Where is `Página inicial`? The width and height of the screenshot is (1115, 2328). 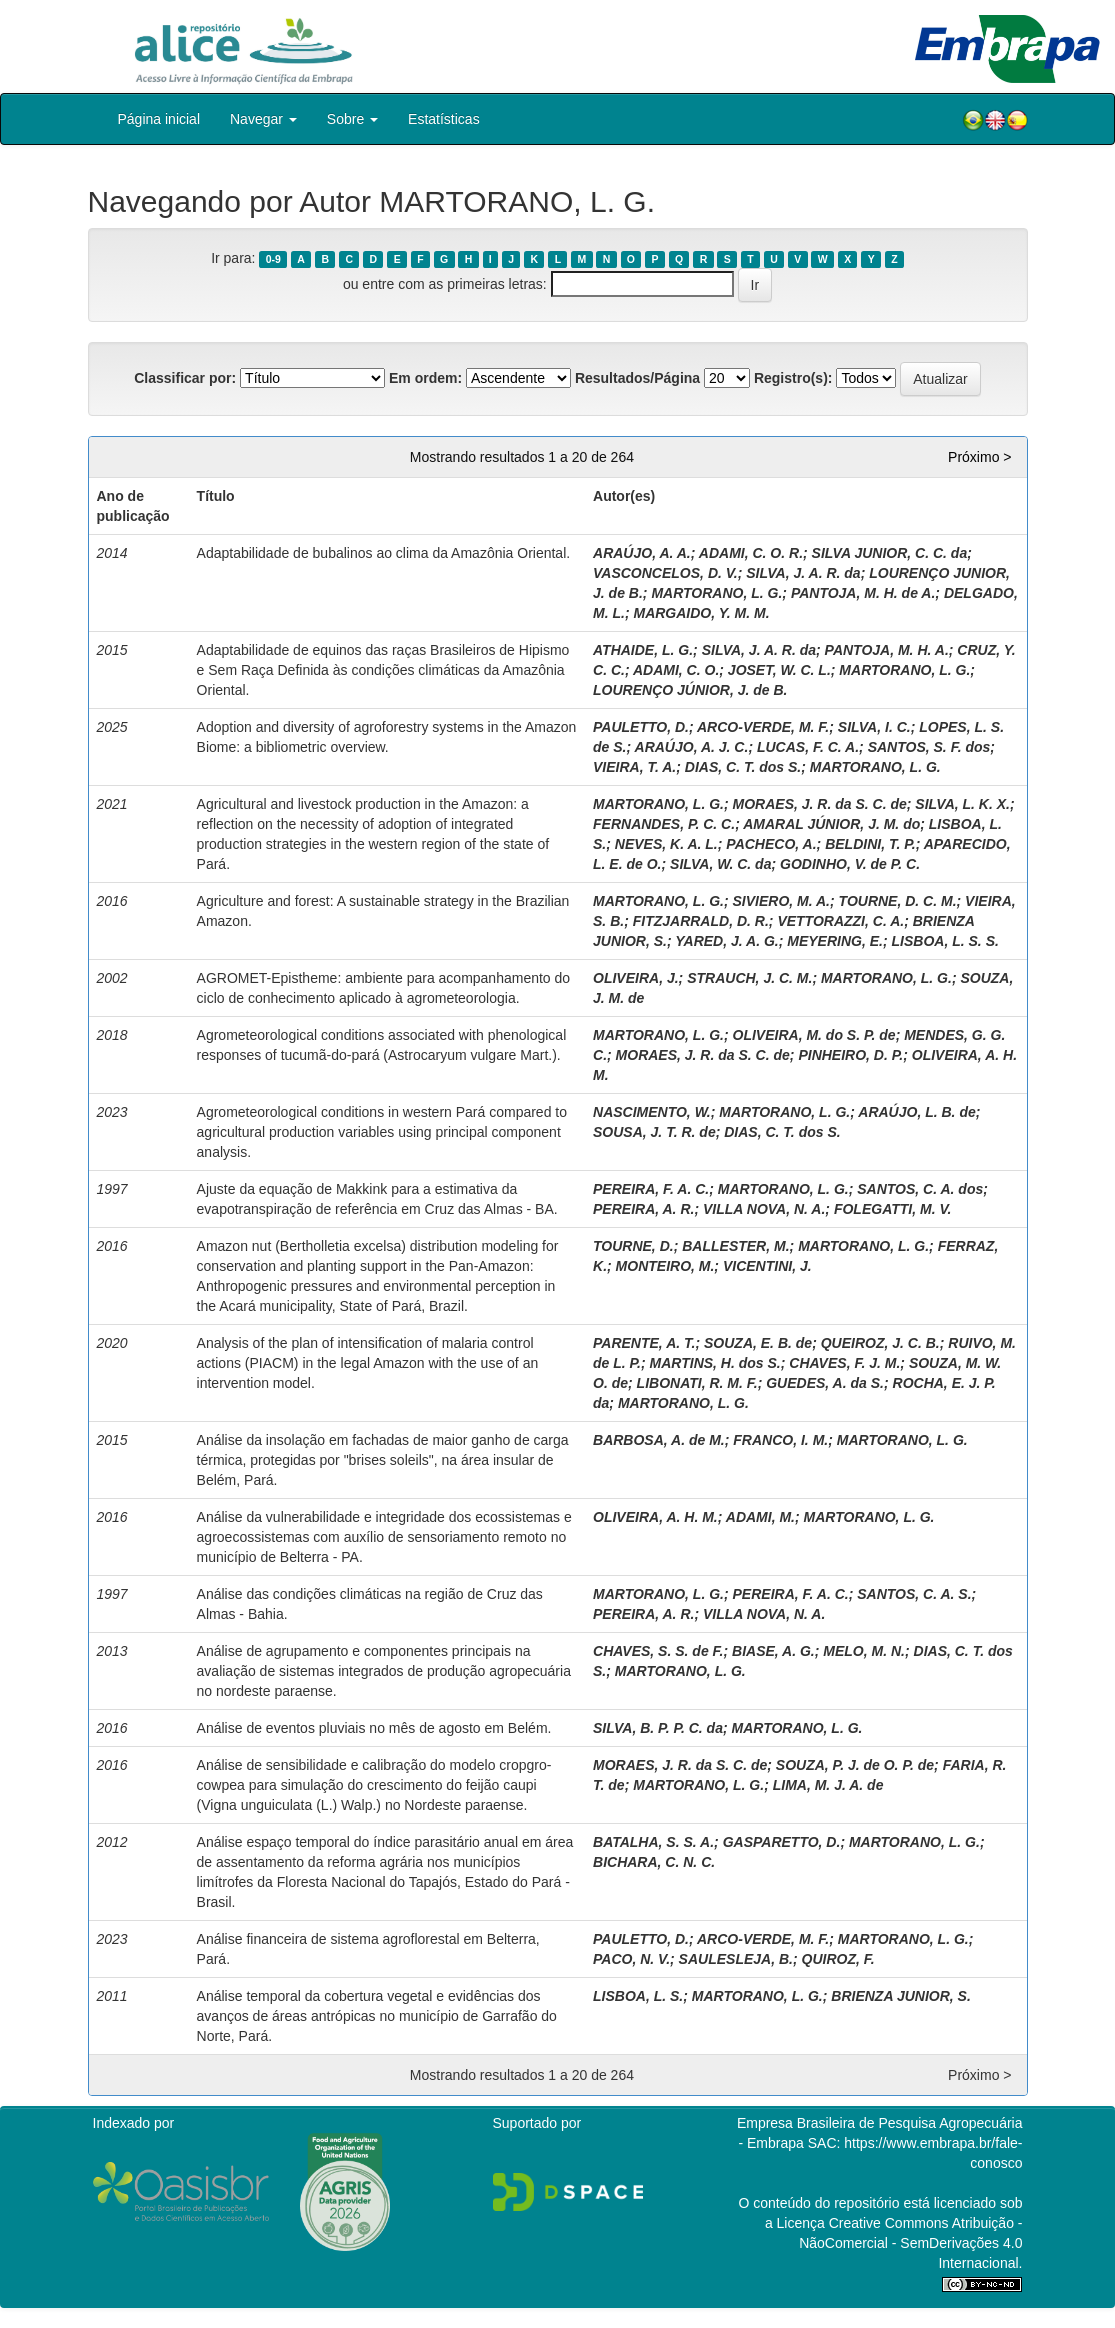 Página inicial is located at coordinates (159, 119).